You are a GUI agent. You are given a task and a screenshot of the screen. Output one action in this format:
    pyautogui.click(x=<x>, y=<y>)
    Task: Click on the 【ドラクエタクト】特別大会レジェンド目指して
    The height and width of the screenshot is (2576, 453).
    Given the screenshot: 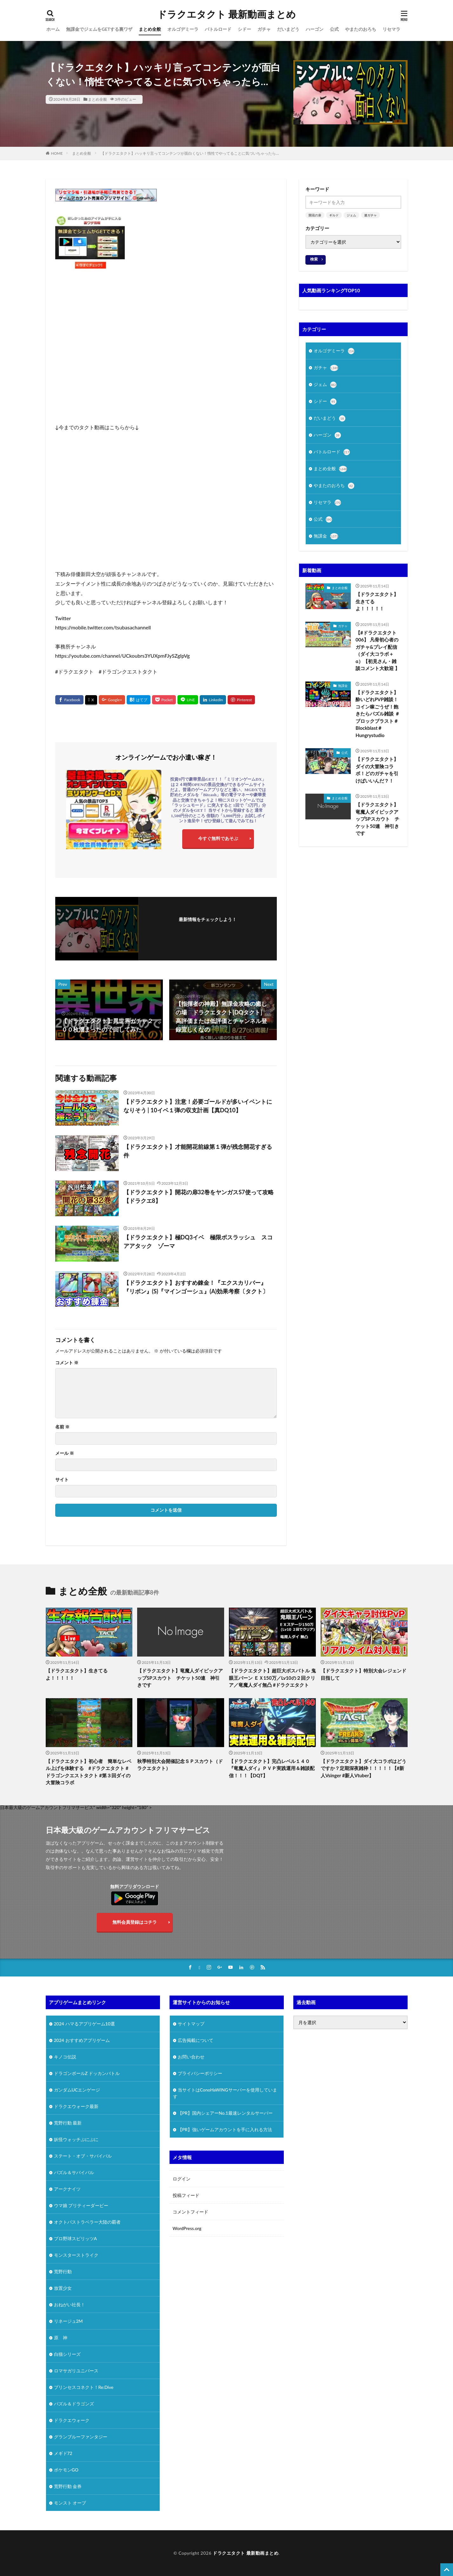 What is the action you would take?
    pyautogui.click(x=363, y=1674)
    